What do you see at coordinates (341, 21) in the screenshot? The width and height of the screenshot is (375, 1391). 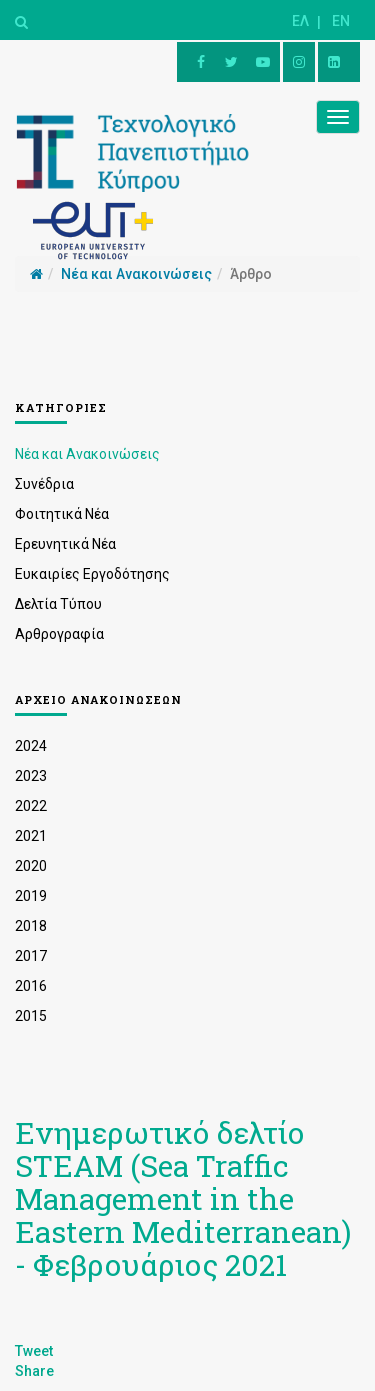 I see `EN` at bounding box center [341, 21].